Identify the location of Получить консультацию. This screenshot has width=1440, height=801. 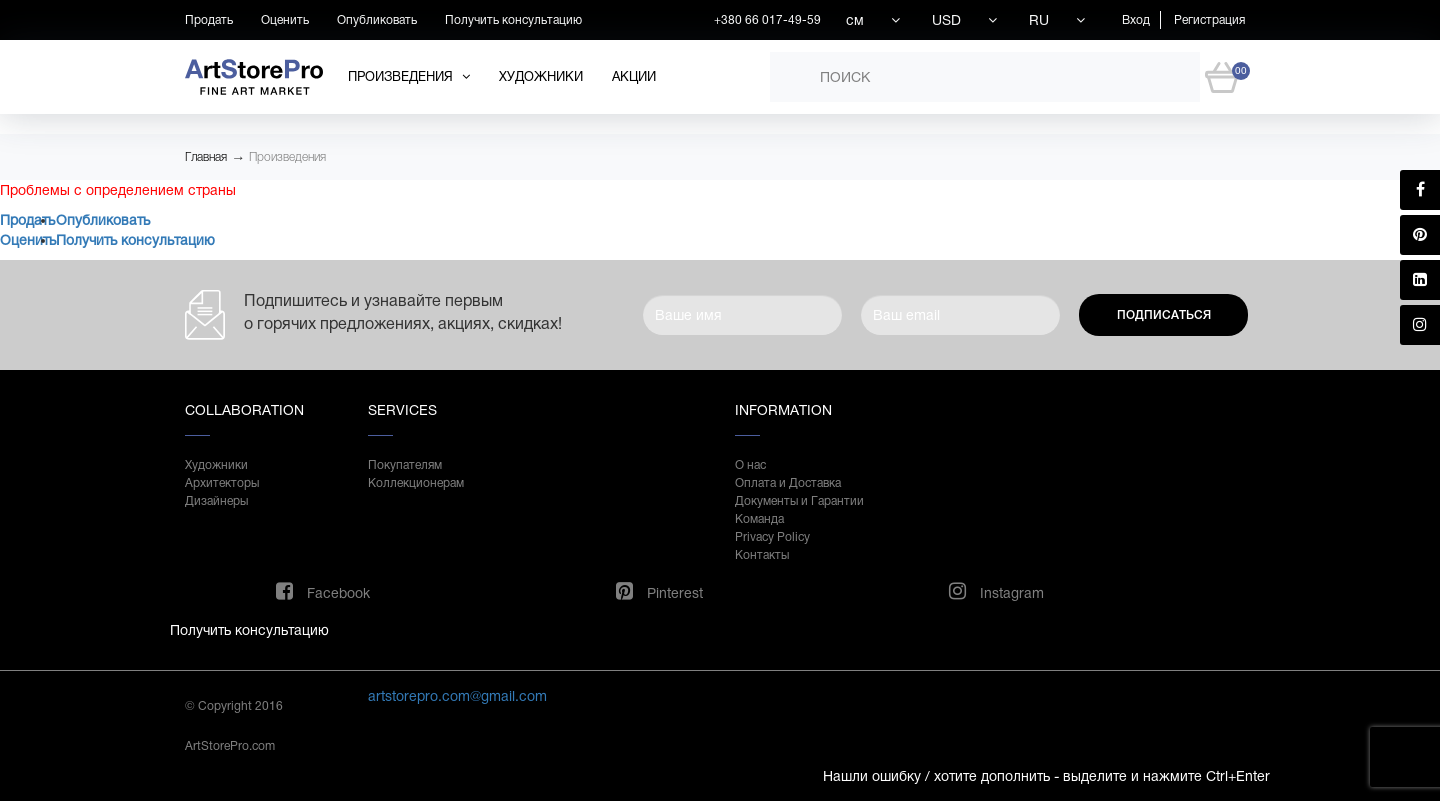
(513, 20).